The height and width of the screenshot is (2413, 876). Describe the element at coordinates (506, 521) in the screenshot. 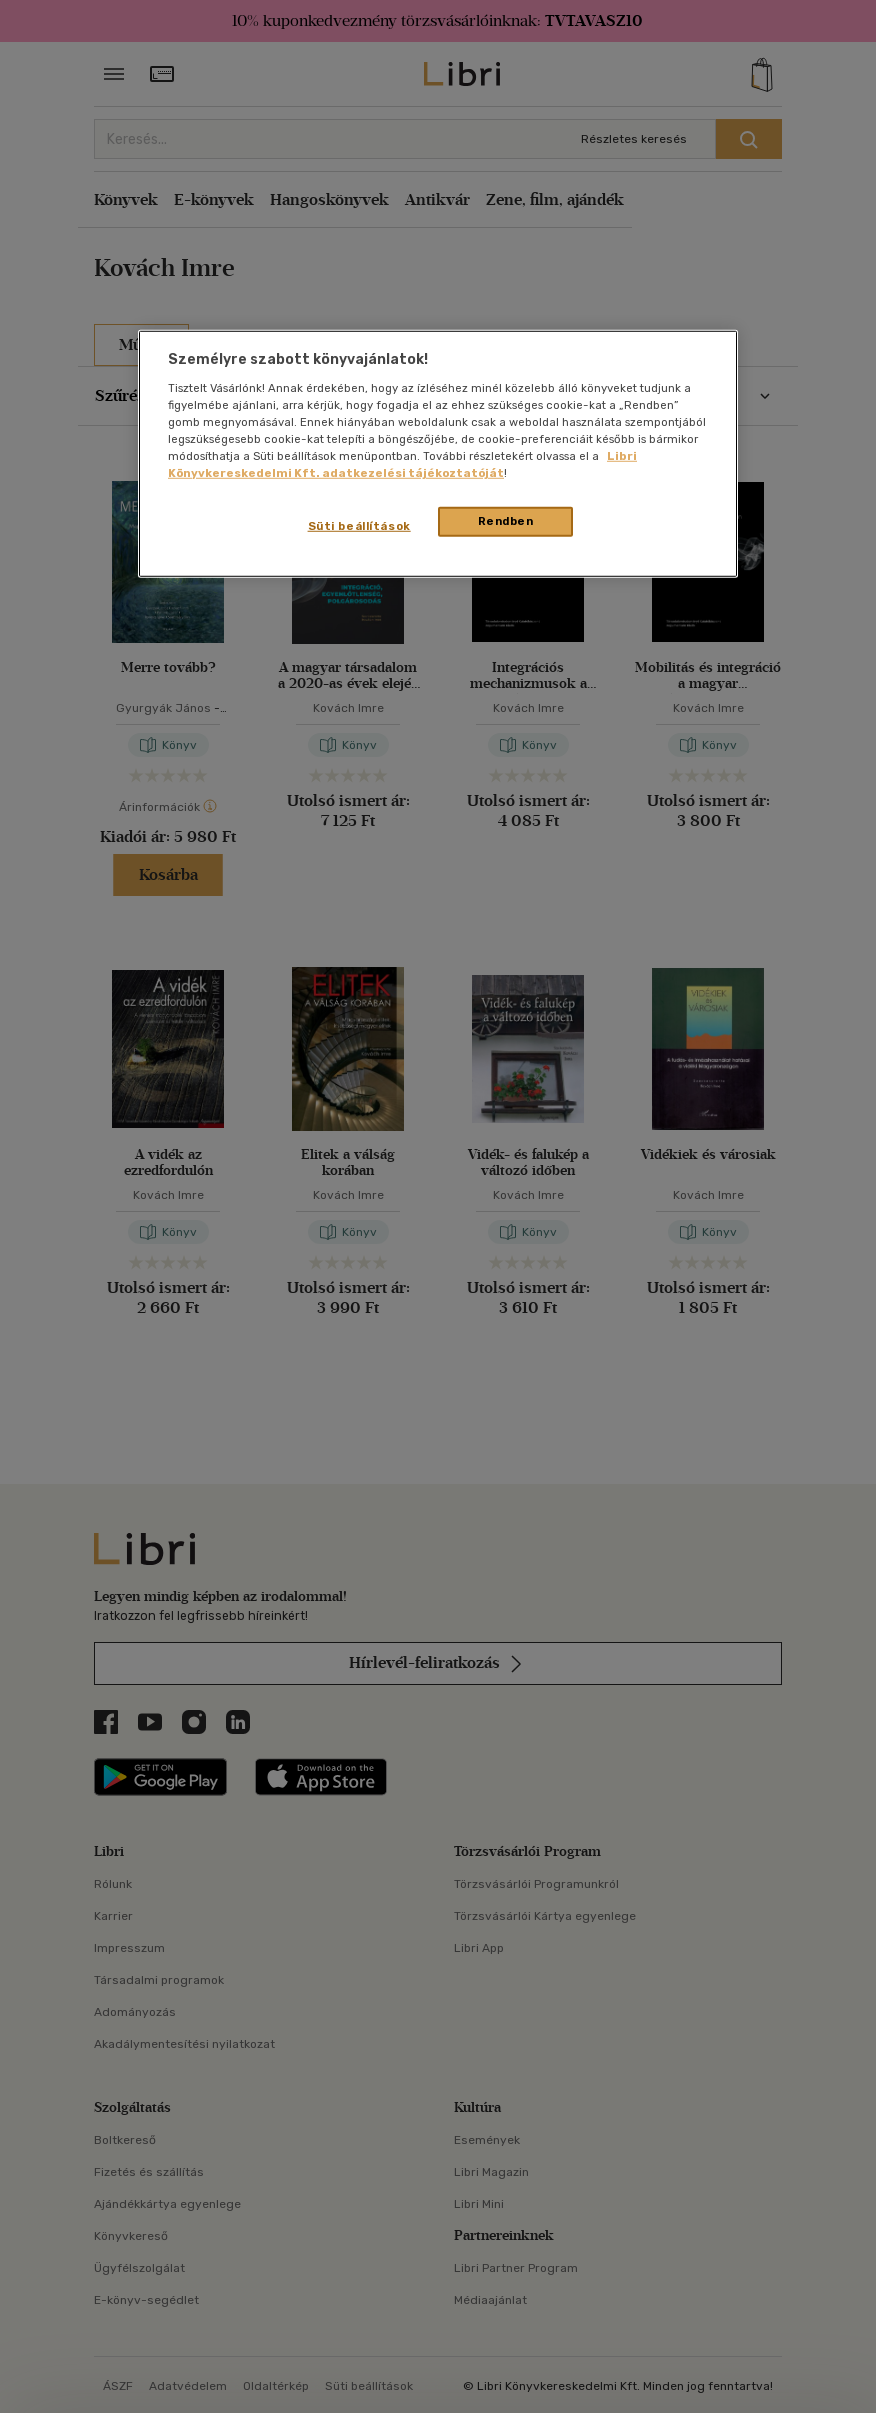

I see `Rendben` at that location.